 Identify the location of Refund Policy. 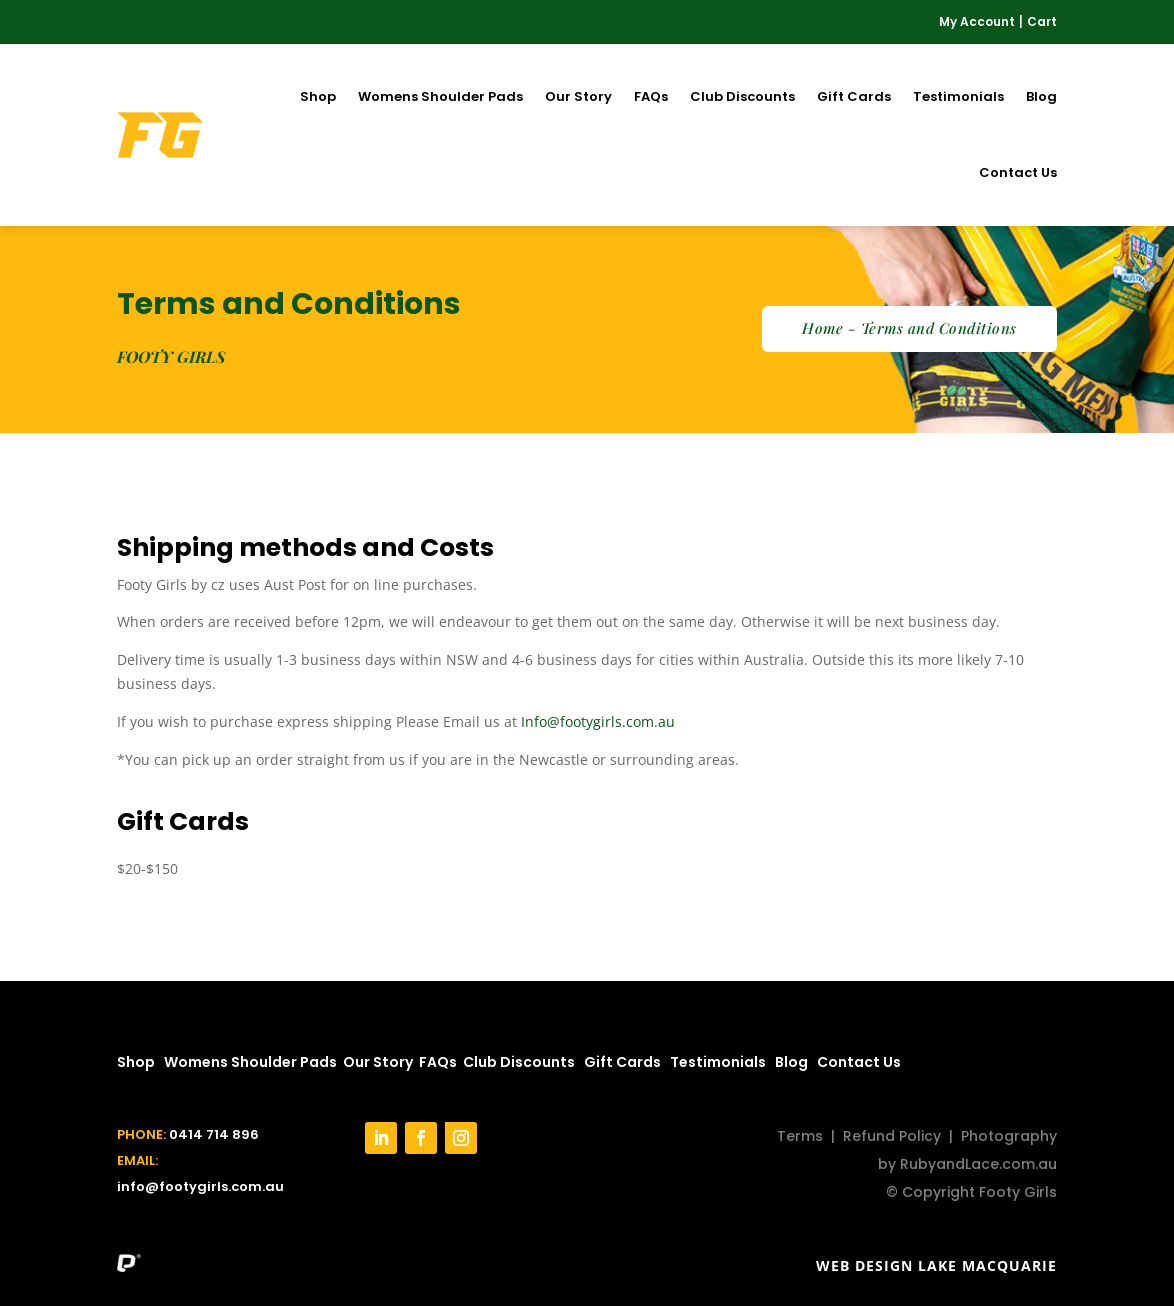
(892, 1136).